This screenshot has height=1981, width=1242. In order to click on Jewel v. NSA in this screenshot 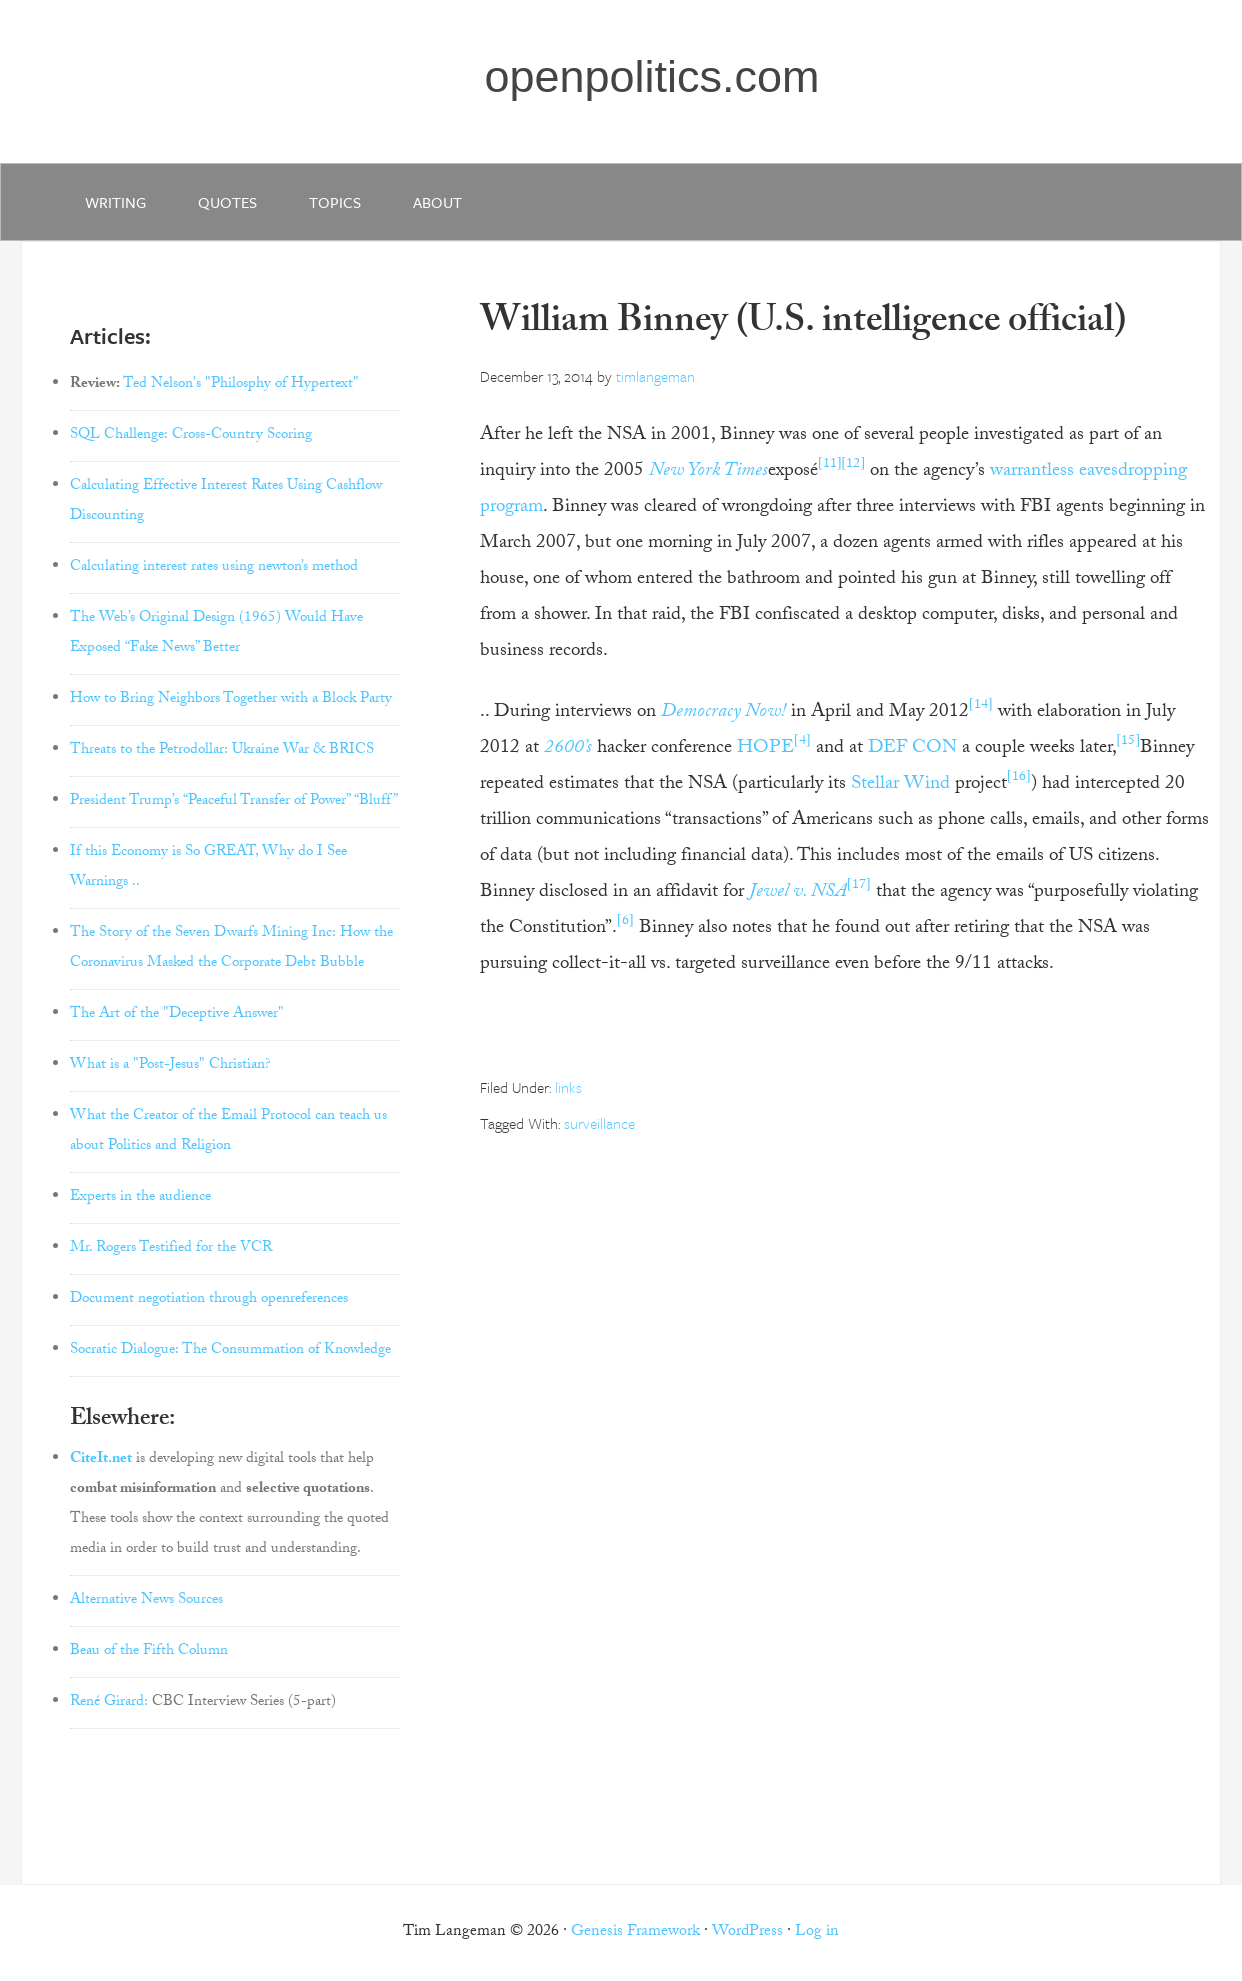, I will do `click(798, 893)`.